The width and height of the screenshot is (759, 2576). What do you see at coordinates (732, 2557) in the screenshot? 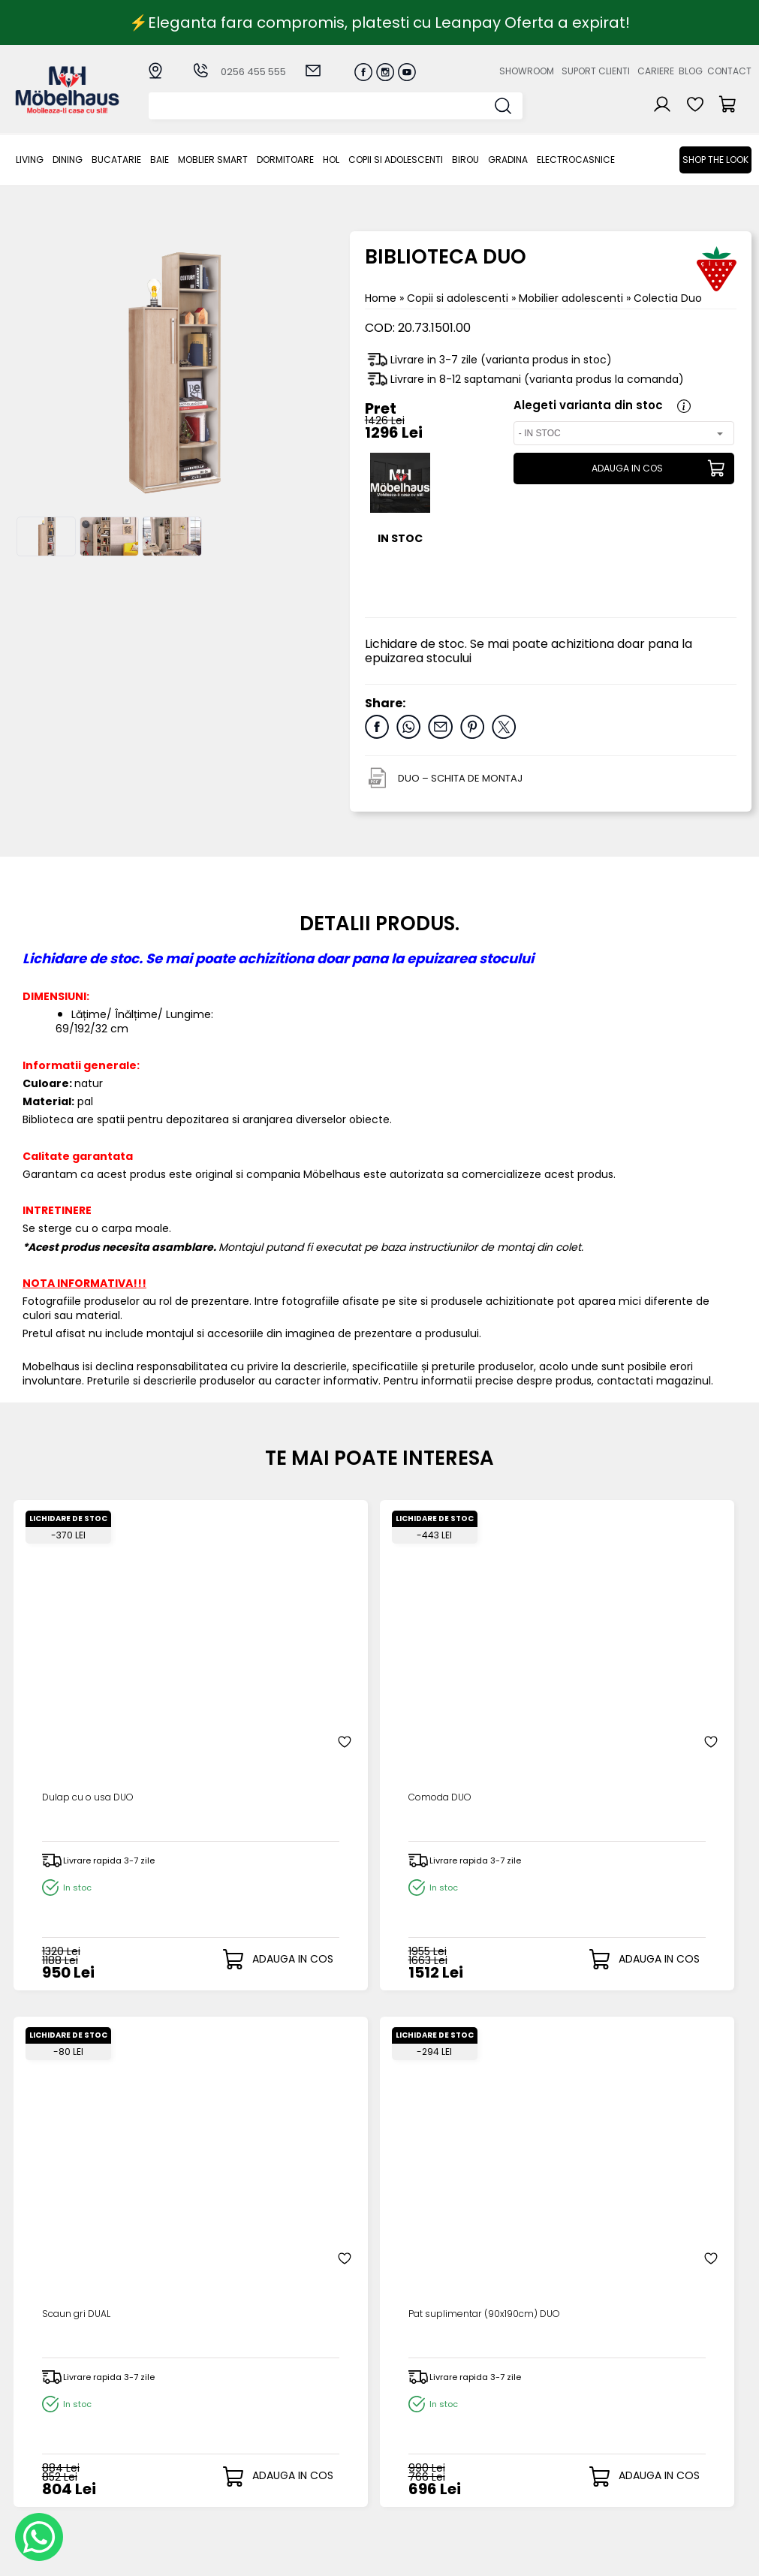
I see `Royalty` at bounding box center [732, 2557].